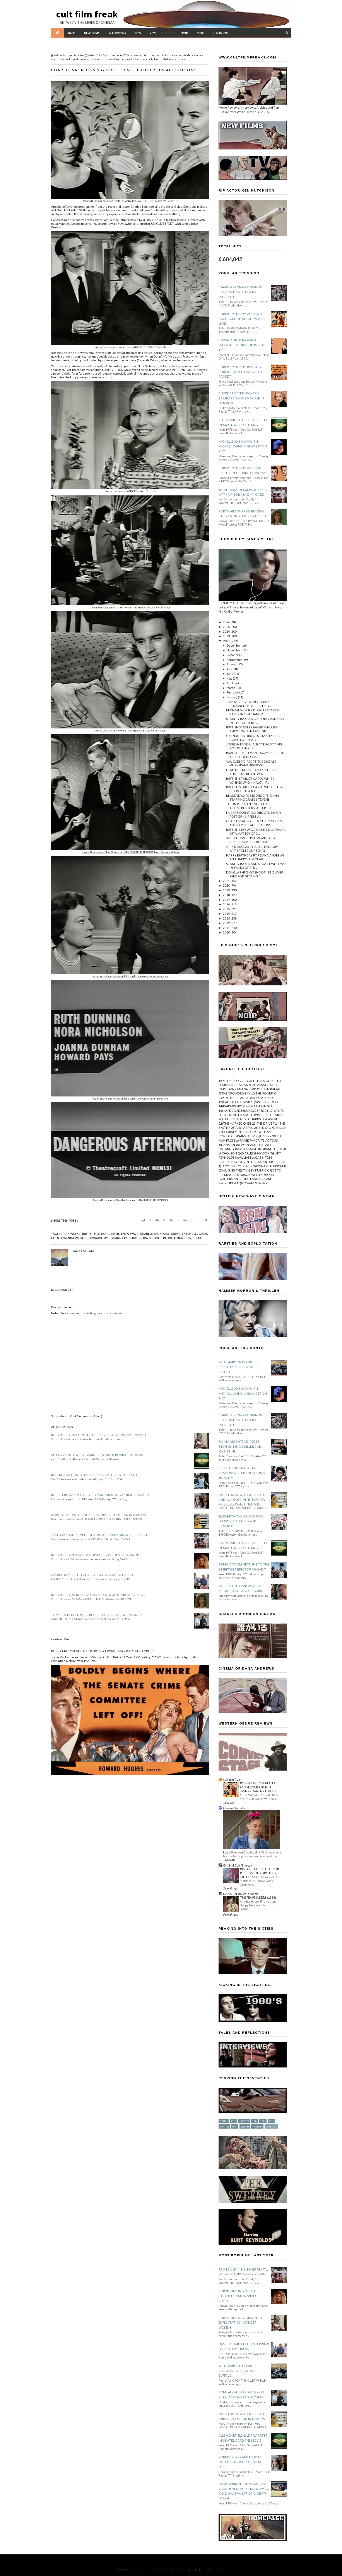 This screenshot has width=342, height=2576. What do you see at coordinates (168, 59) in the screenshot?
I see `ruth dunning` at bounding box center [168, 59].